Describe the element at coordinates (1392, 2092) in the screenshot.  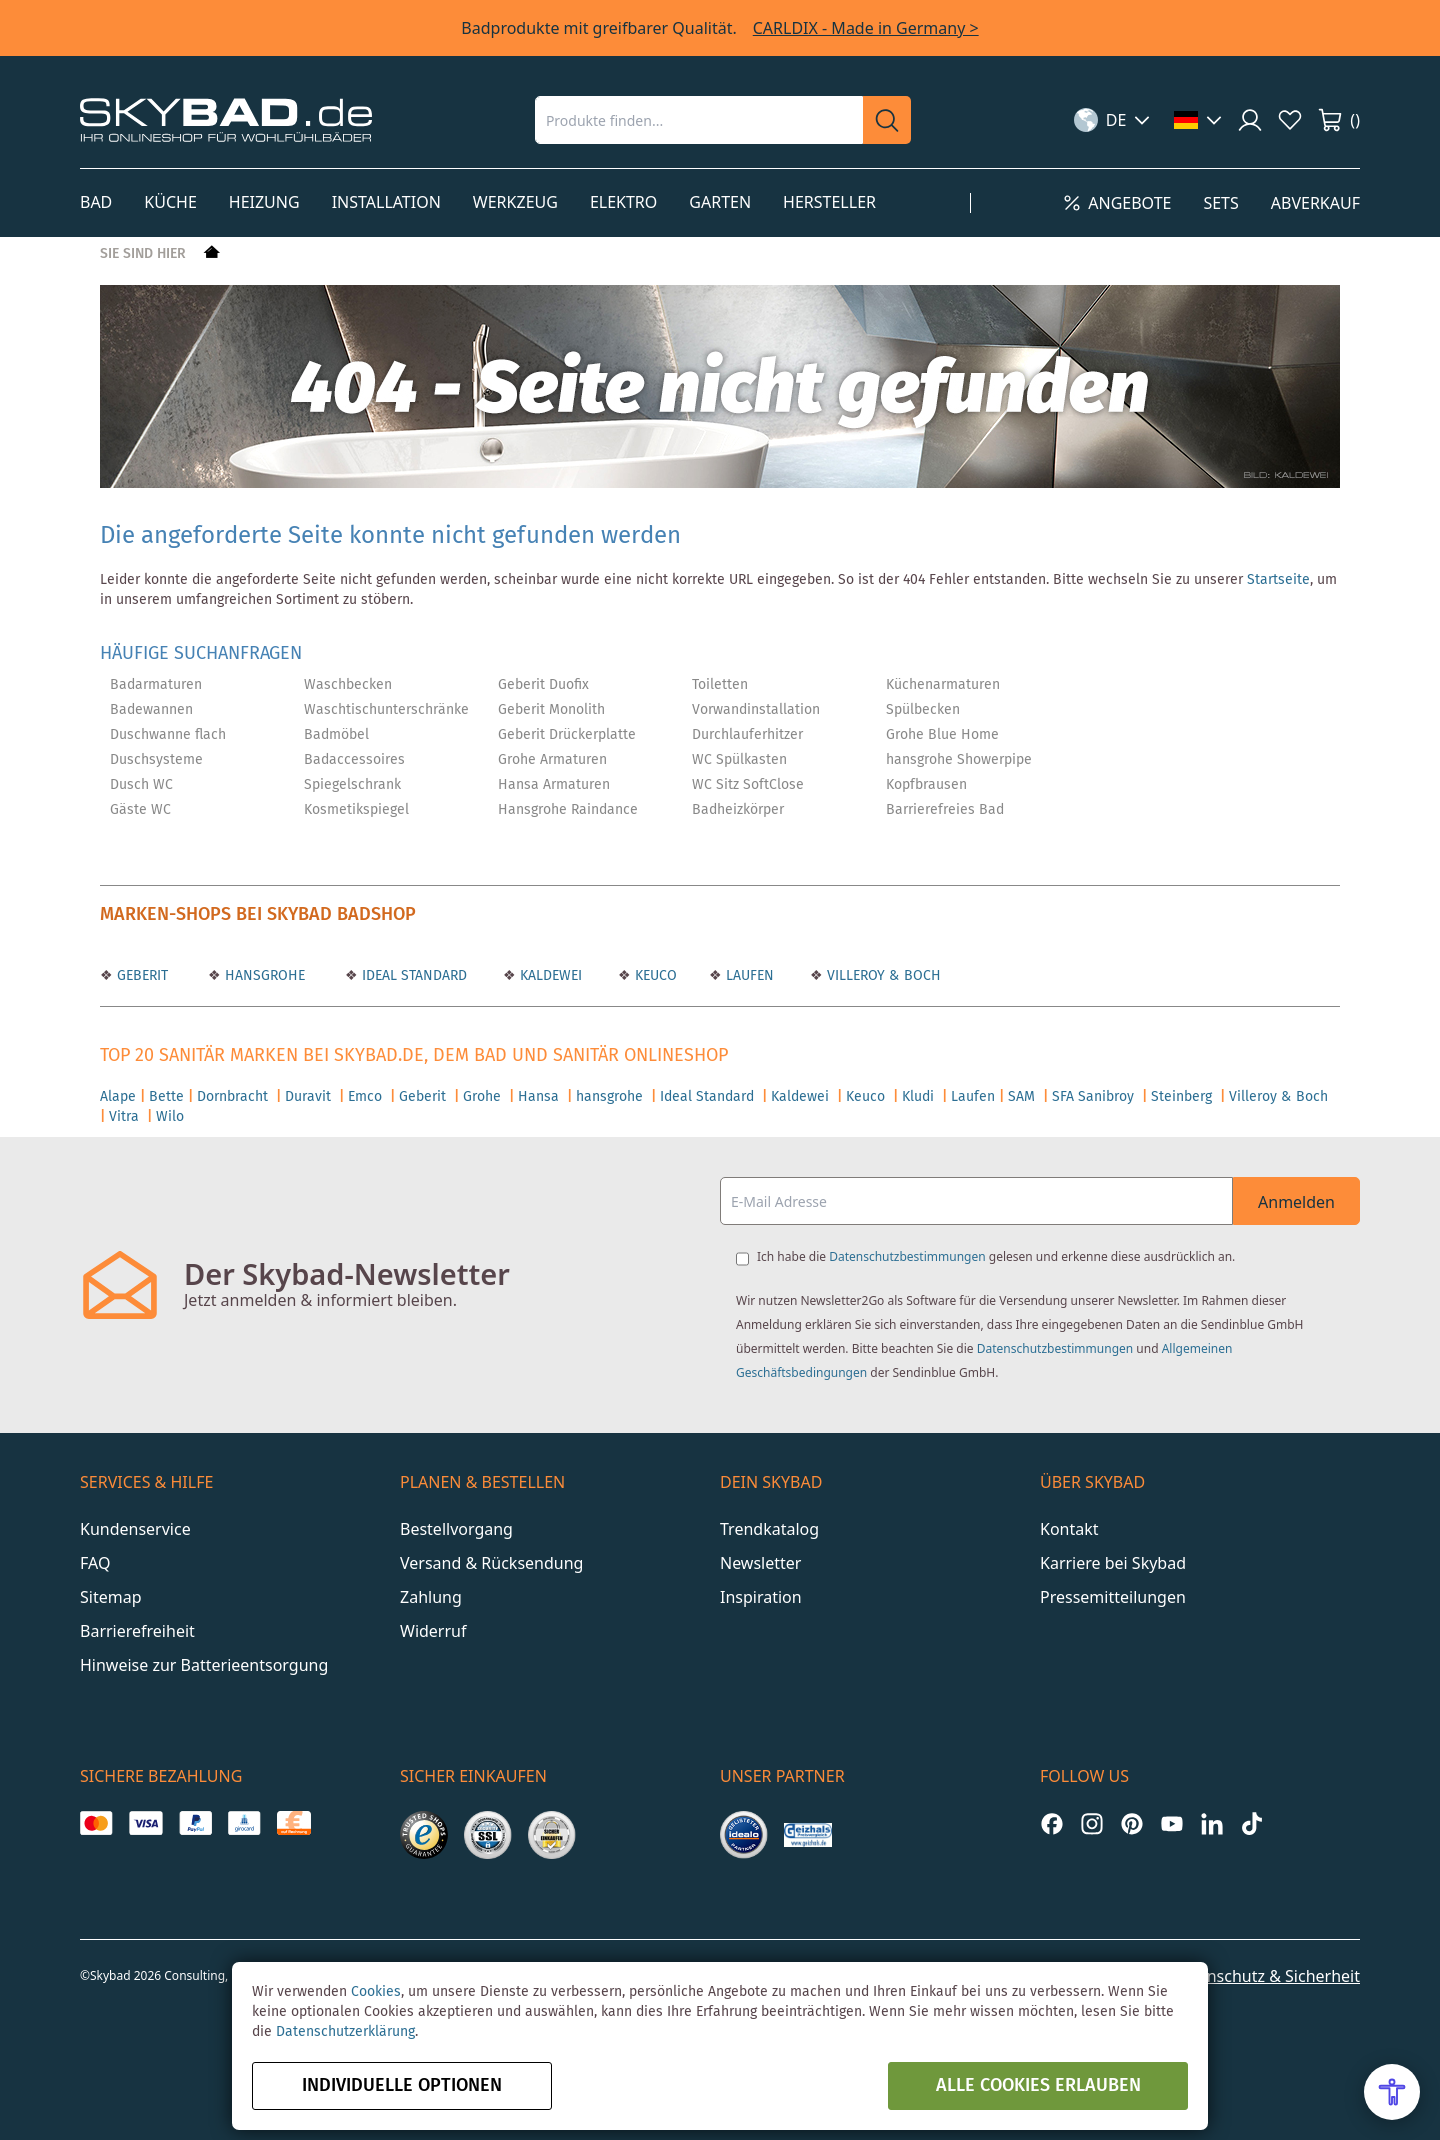
I see `[Open Accessibility Menu]` at that location.